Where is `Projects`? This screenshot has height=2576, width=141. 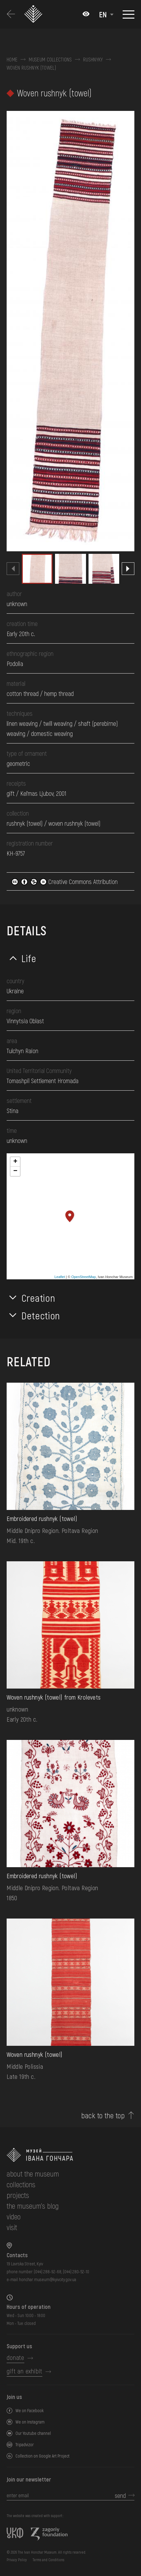 Projects is located at coordinates (18, 2195).